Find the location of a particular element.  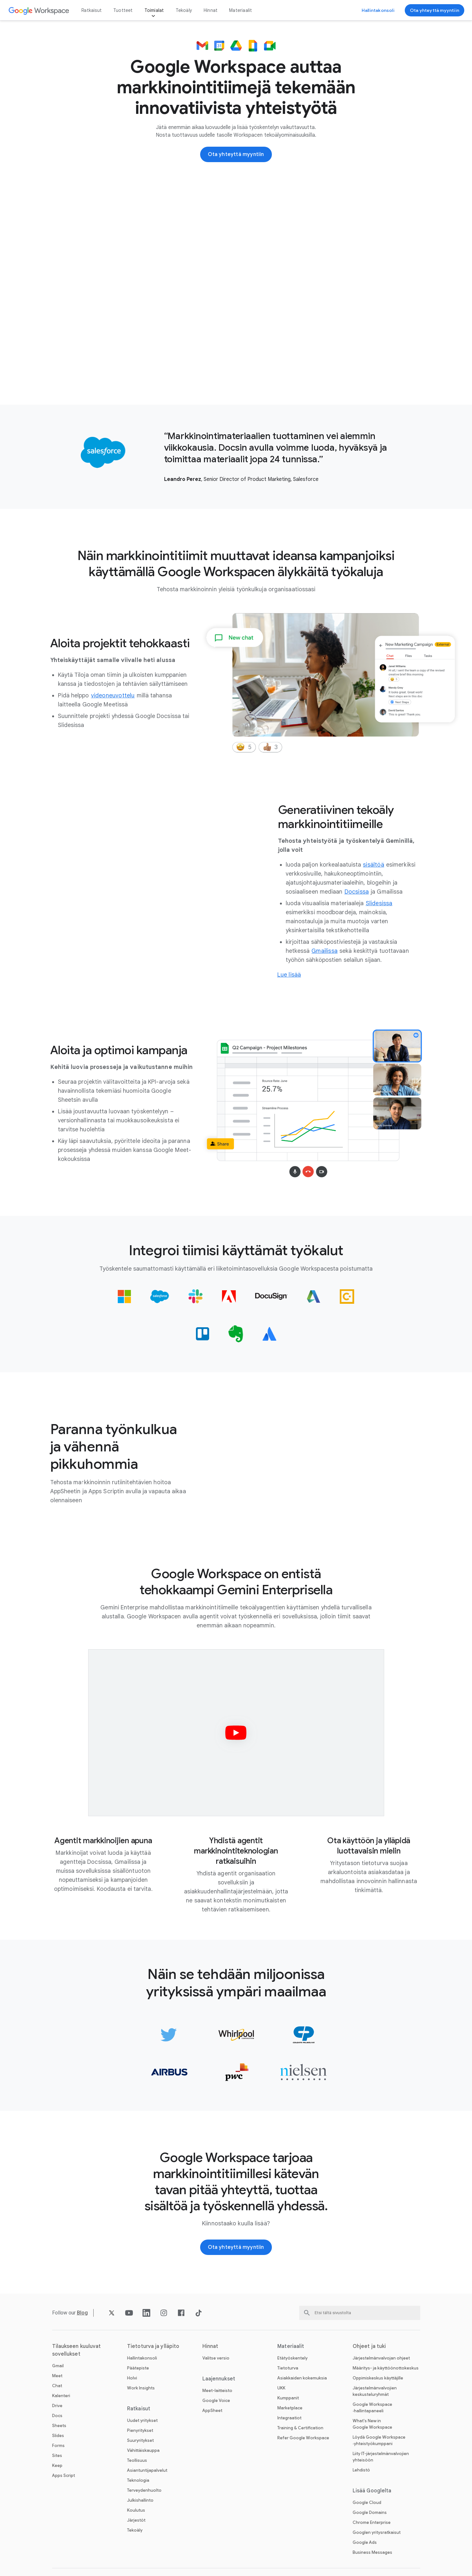

Hinnat [Avaa Hinnat ‑sivu] is located at coordinates (210, 10).